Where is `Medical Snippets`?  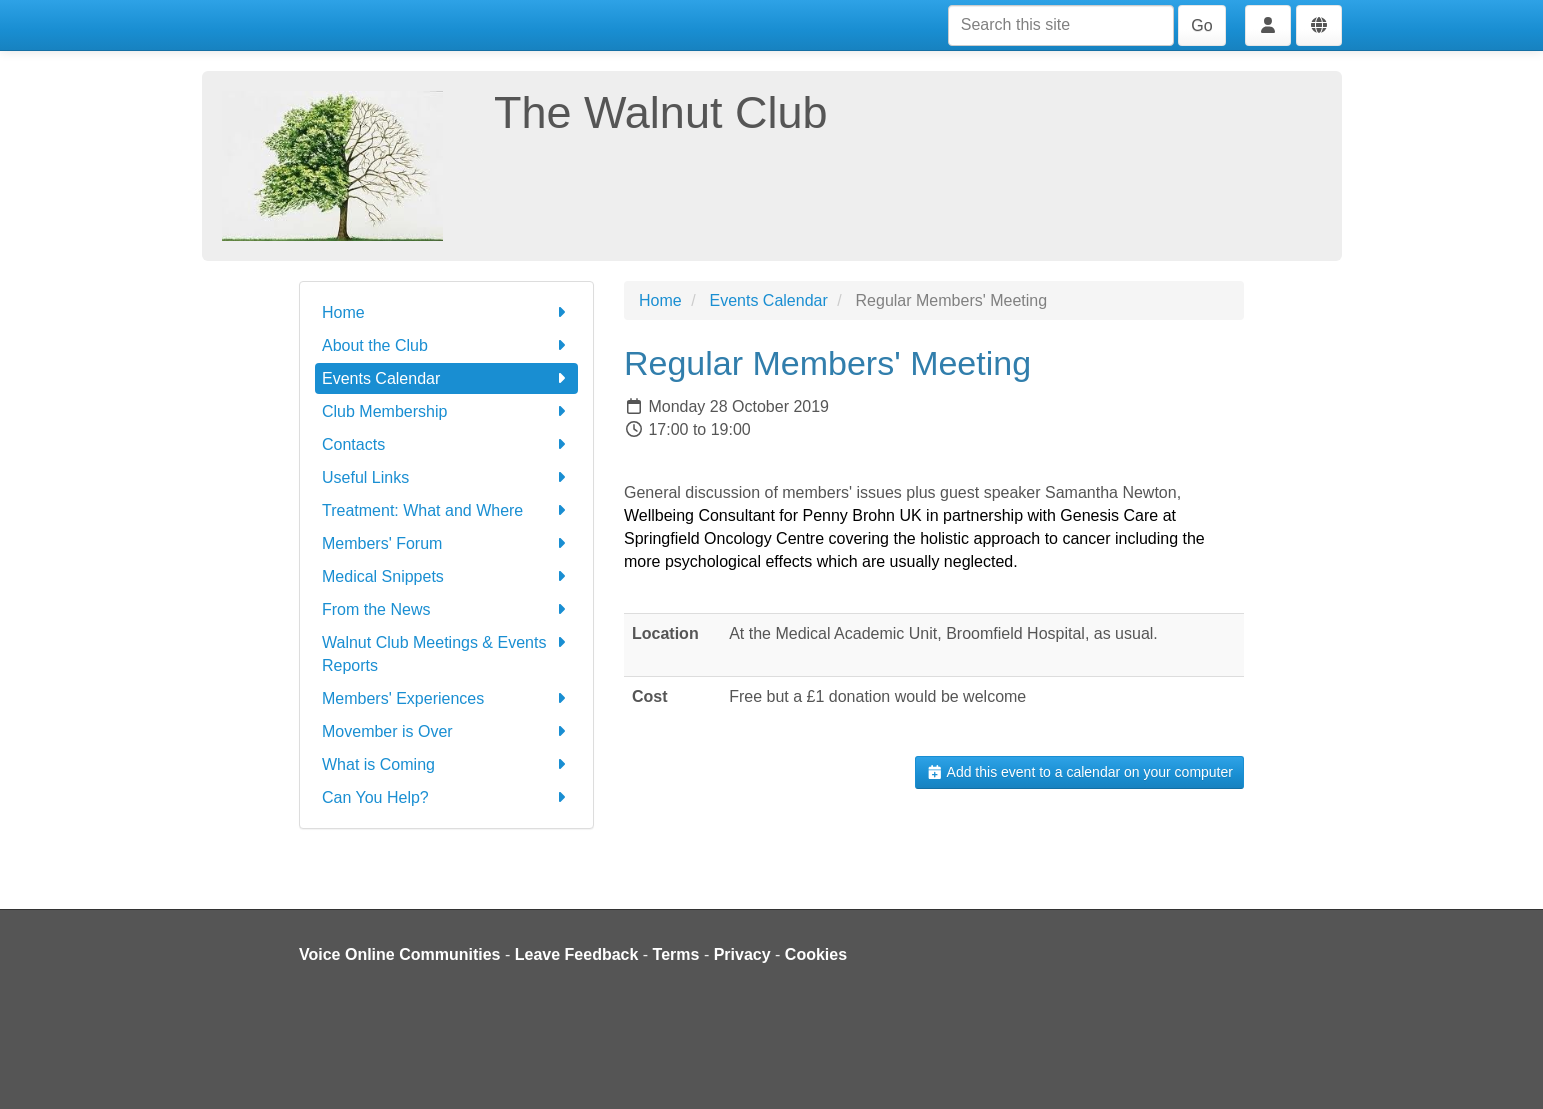
Medical Snippets is located at coordinates (446, 576).